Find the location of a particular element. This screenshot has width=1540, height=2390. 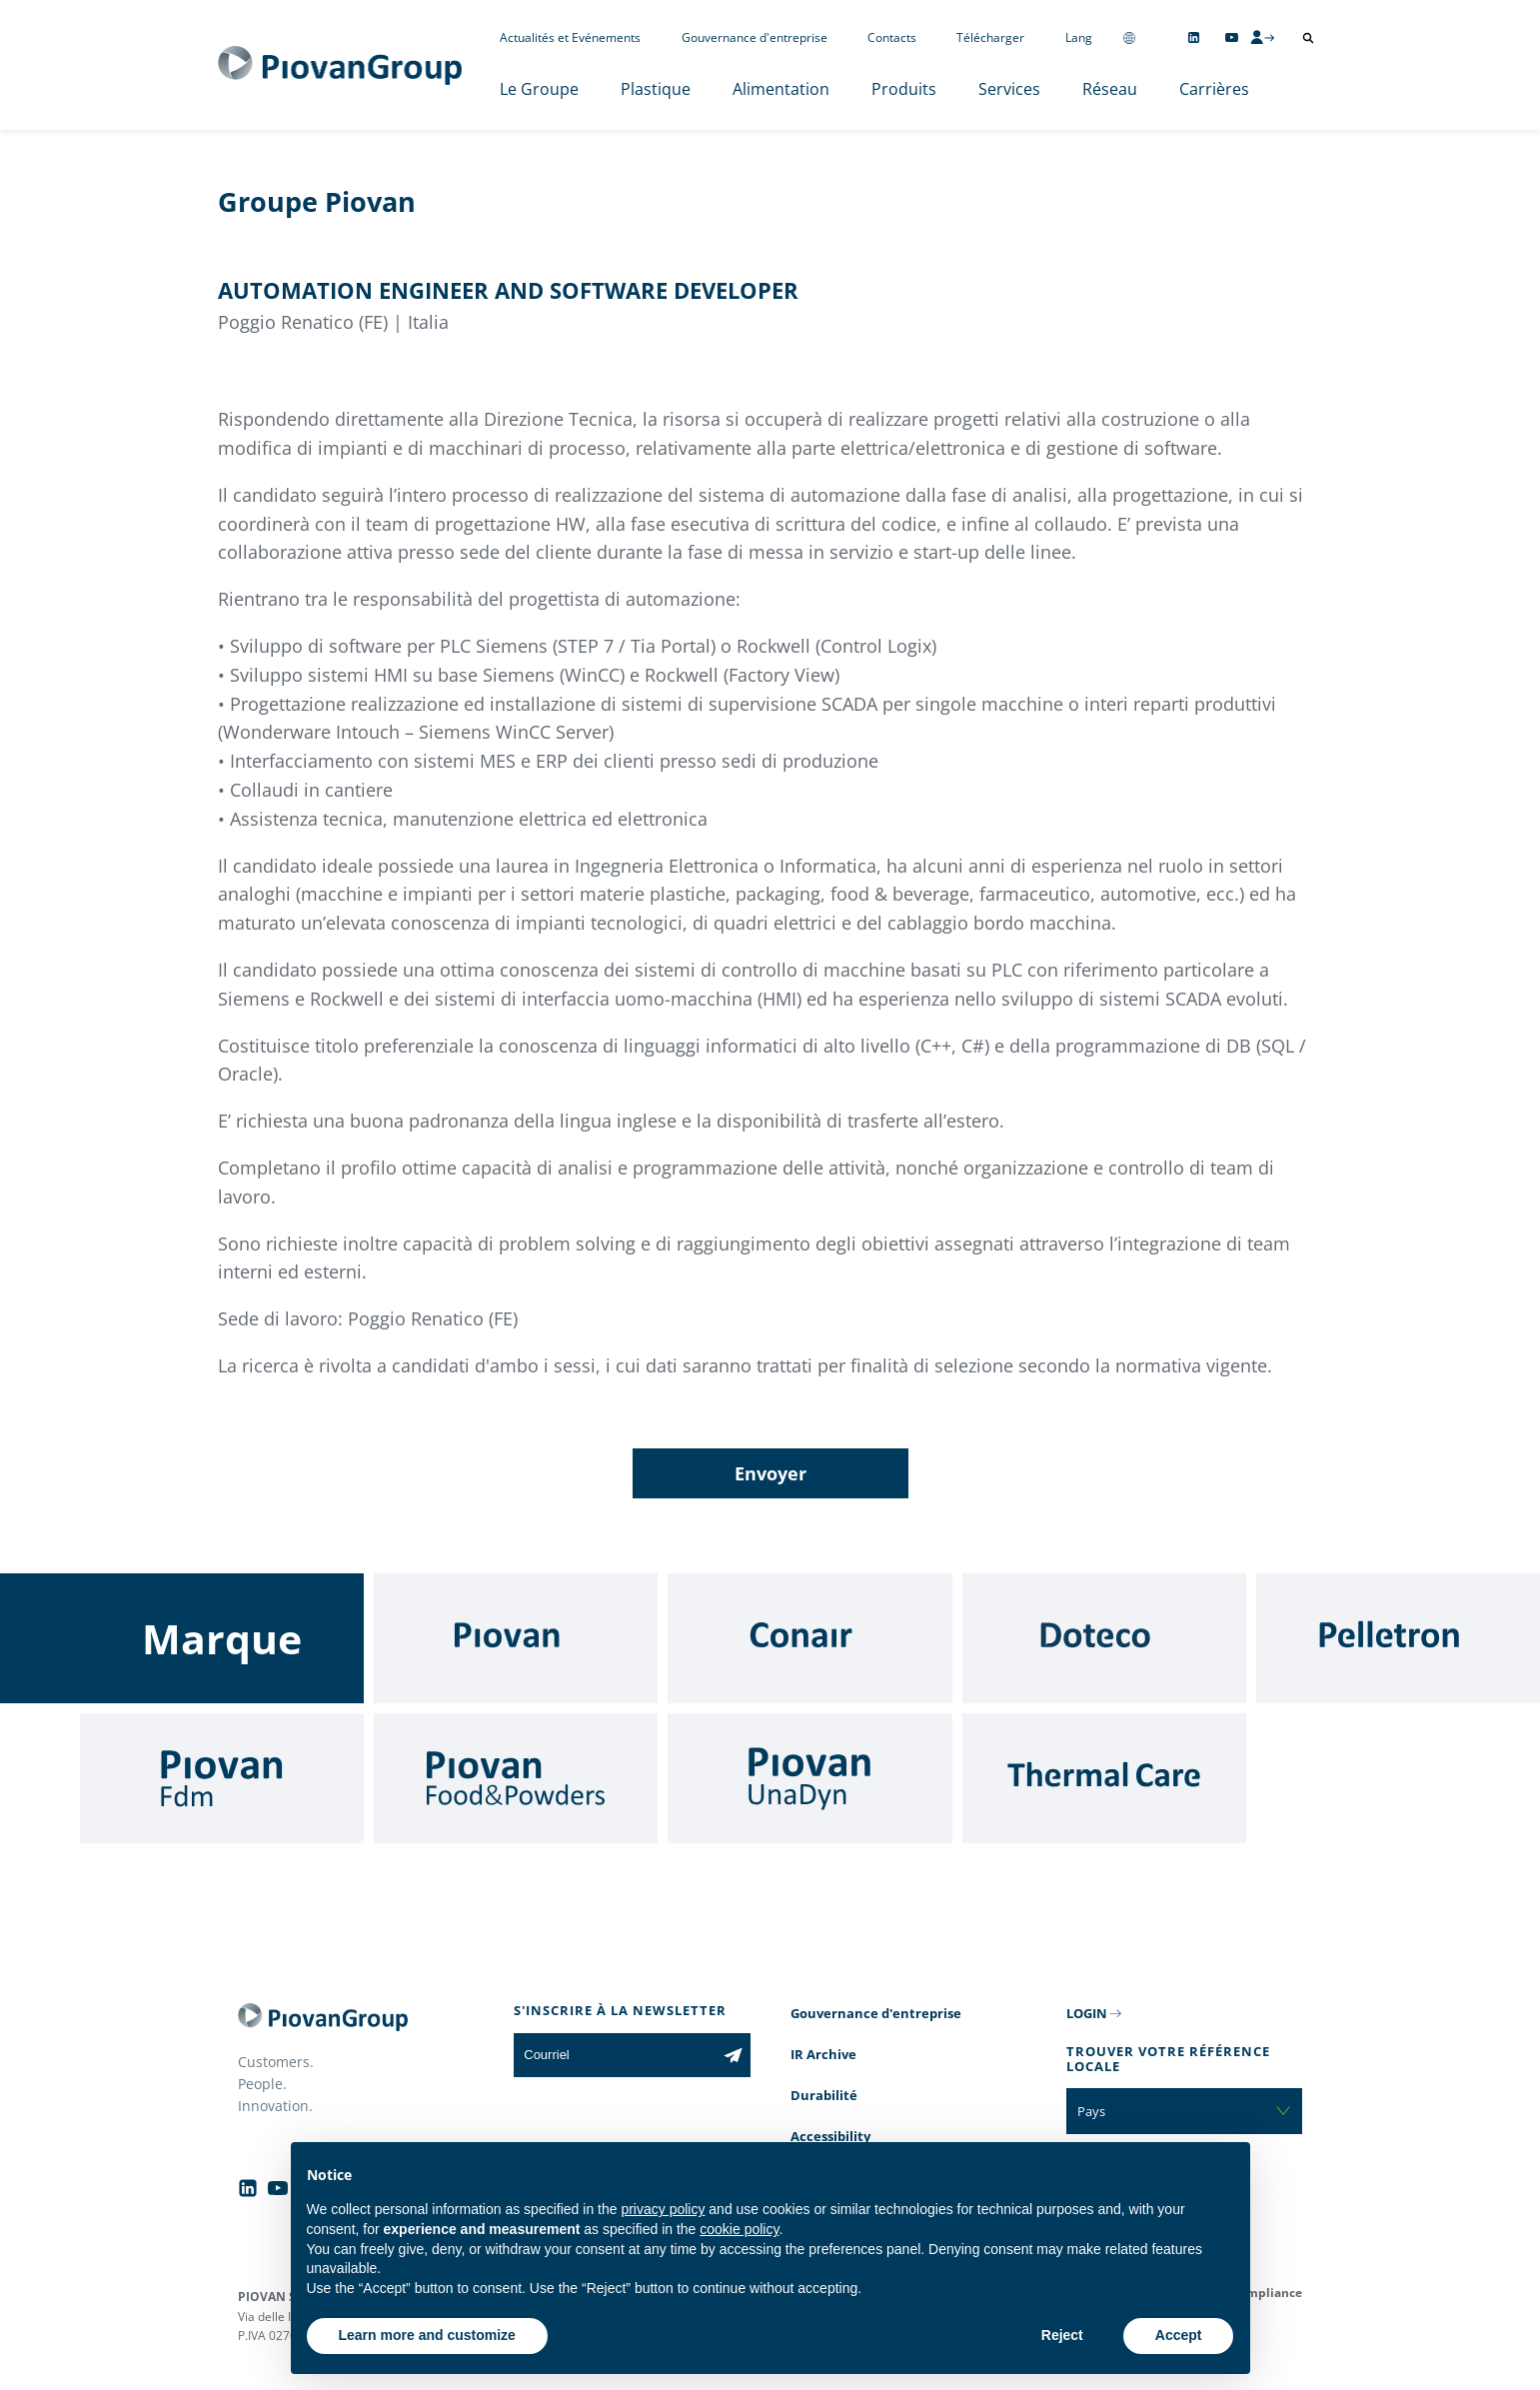

[Fdm] is located at coordinates (222, 1778).